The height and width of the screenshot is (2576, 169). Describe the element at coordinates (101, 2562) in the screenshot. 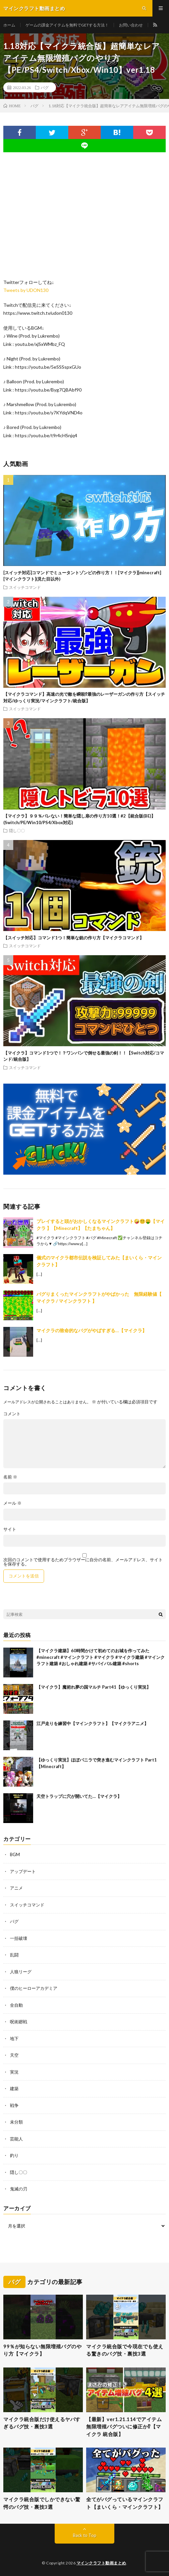

I see `マインクラフト動画まとめ` at that location.